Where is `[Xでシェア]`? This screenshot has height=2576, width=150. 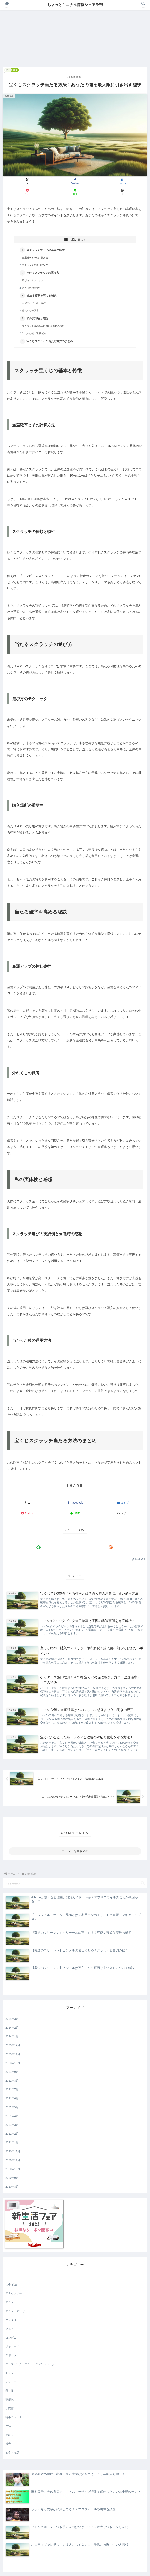 [Xでシェア] is located at coordinates (27, 181).